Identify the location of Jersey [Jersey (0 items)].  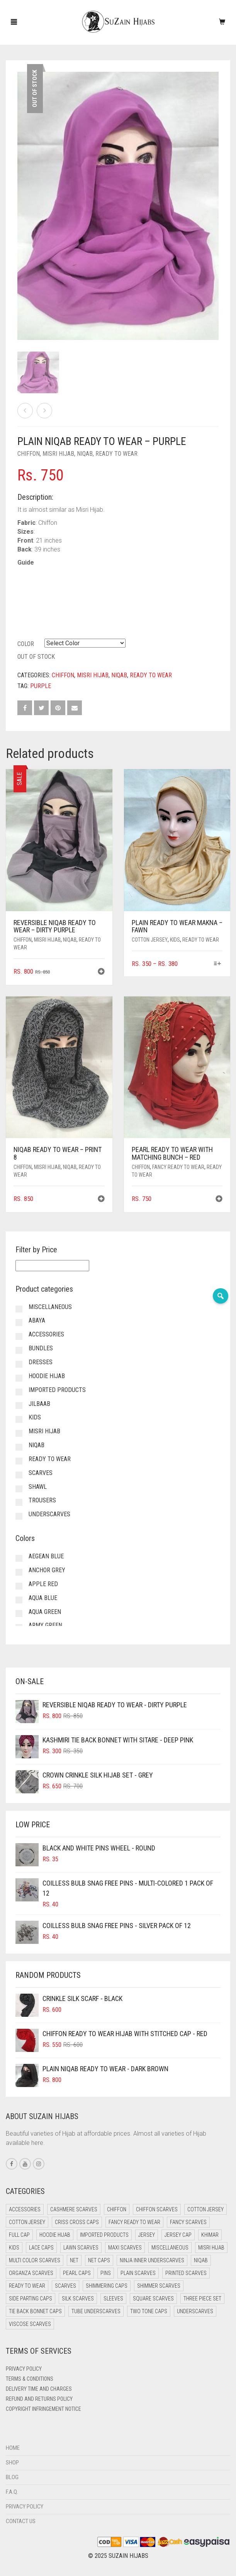
(146, 2235).